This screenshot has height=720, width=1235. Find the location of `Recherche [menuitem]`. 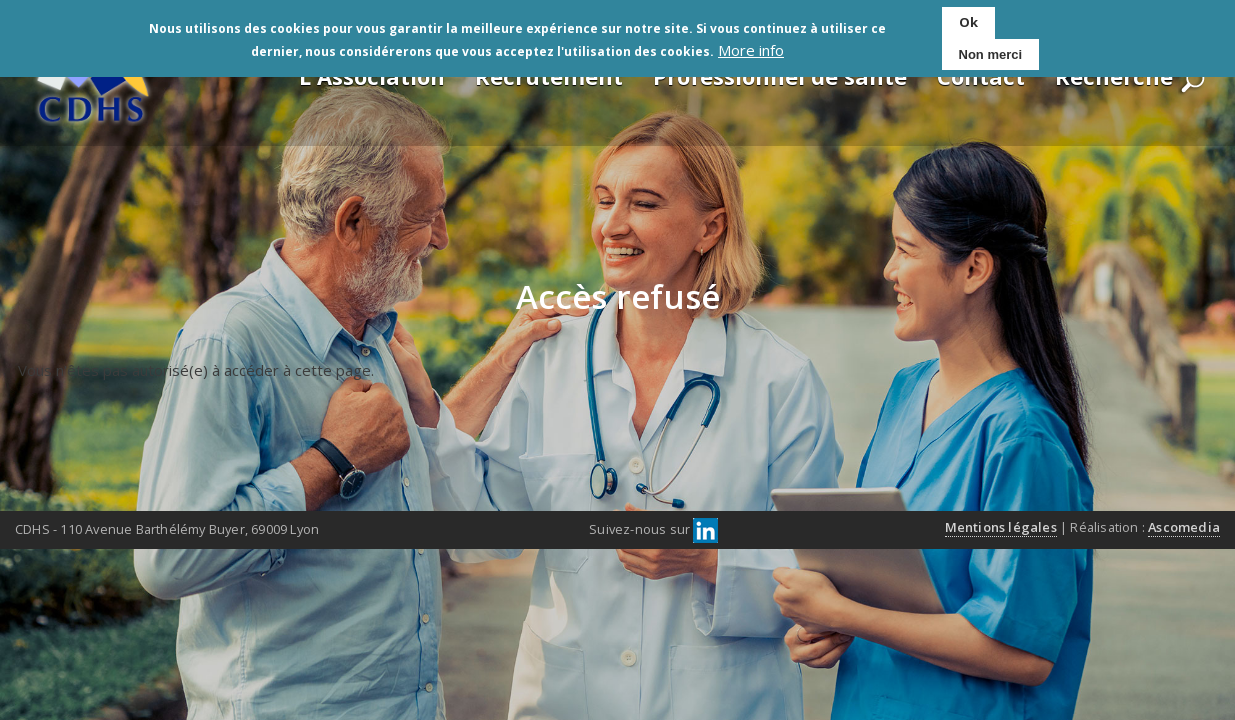

Recherche [menuitem] is located at coordinates (1114, 76).